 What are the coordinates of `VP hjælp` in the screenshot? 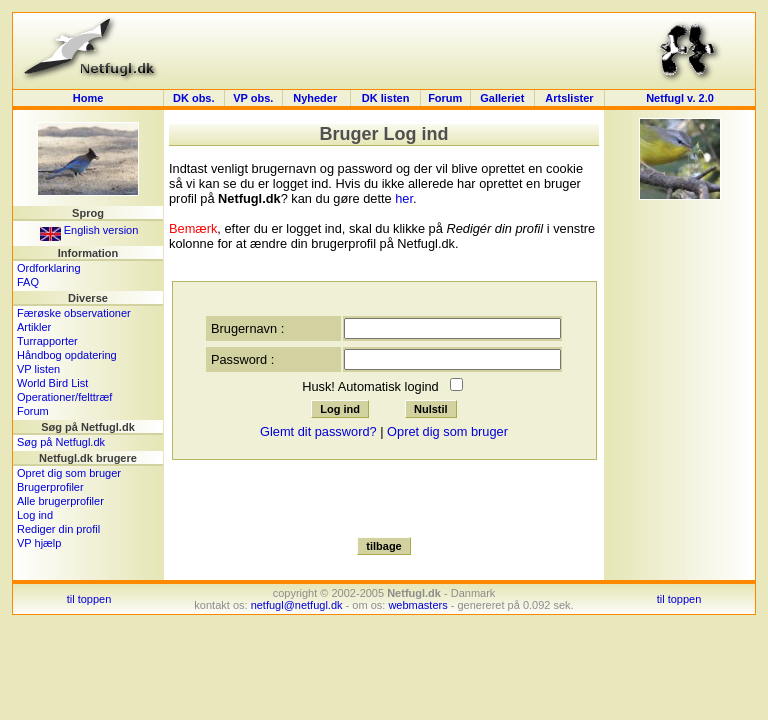 It's located at (39, 543).